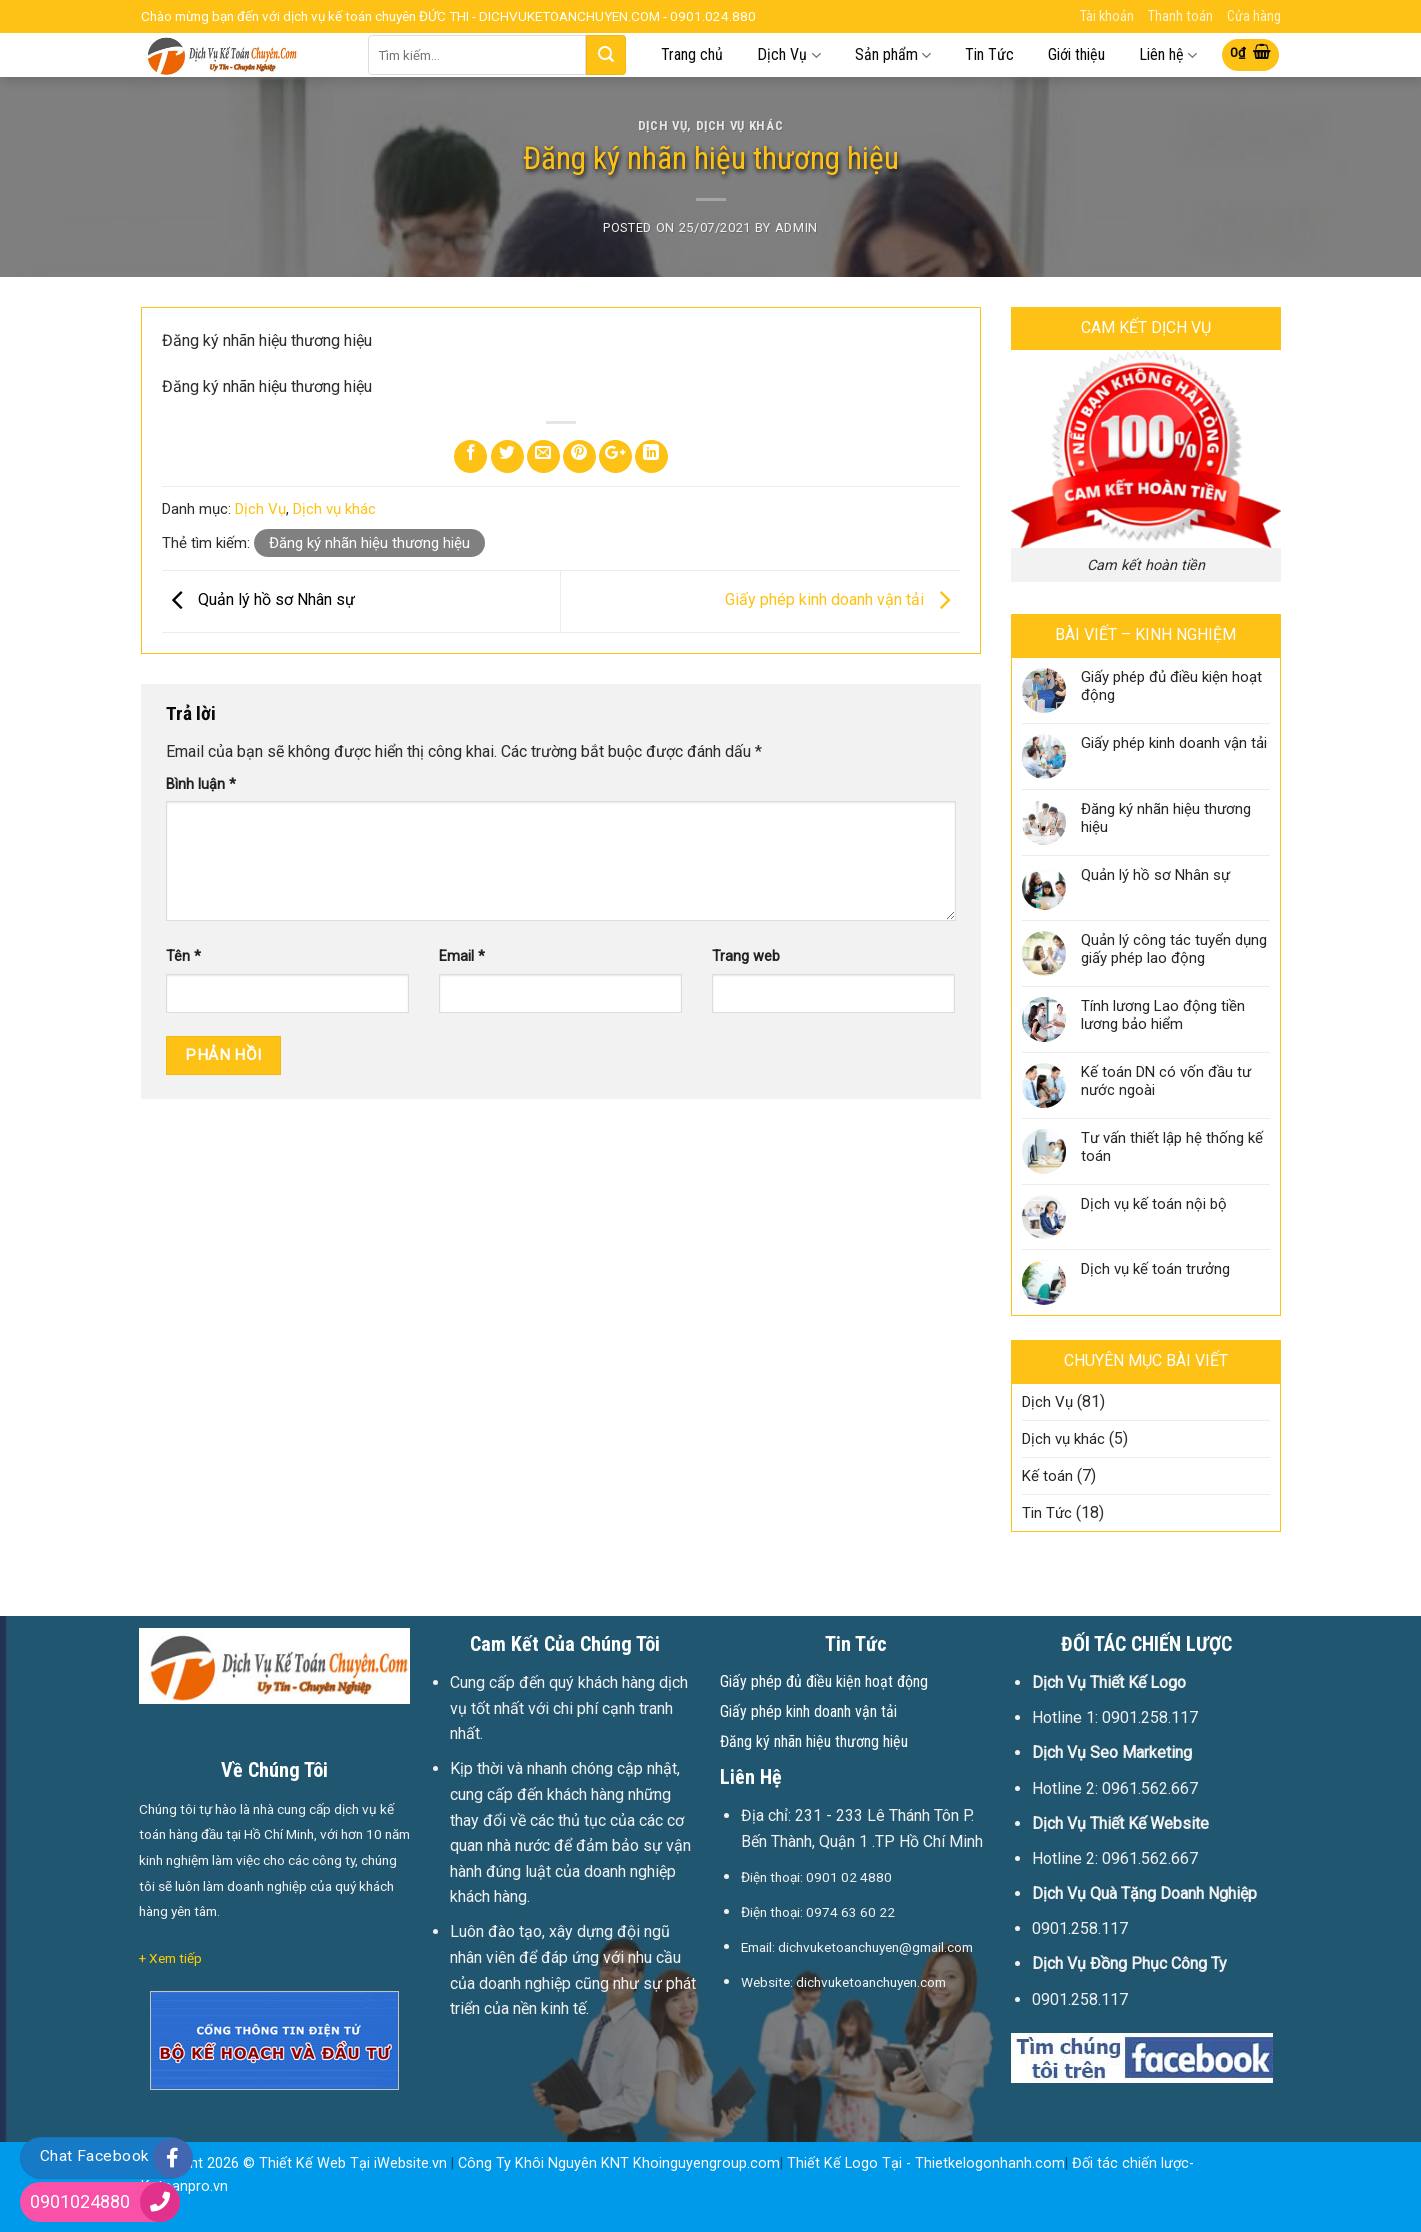  What do you see at coordinates (871, 1982) in the screenshot?
I see `dichvuketoanchuyen.com` at bounding box center [871, 1982].